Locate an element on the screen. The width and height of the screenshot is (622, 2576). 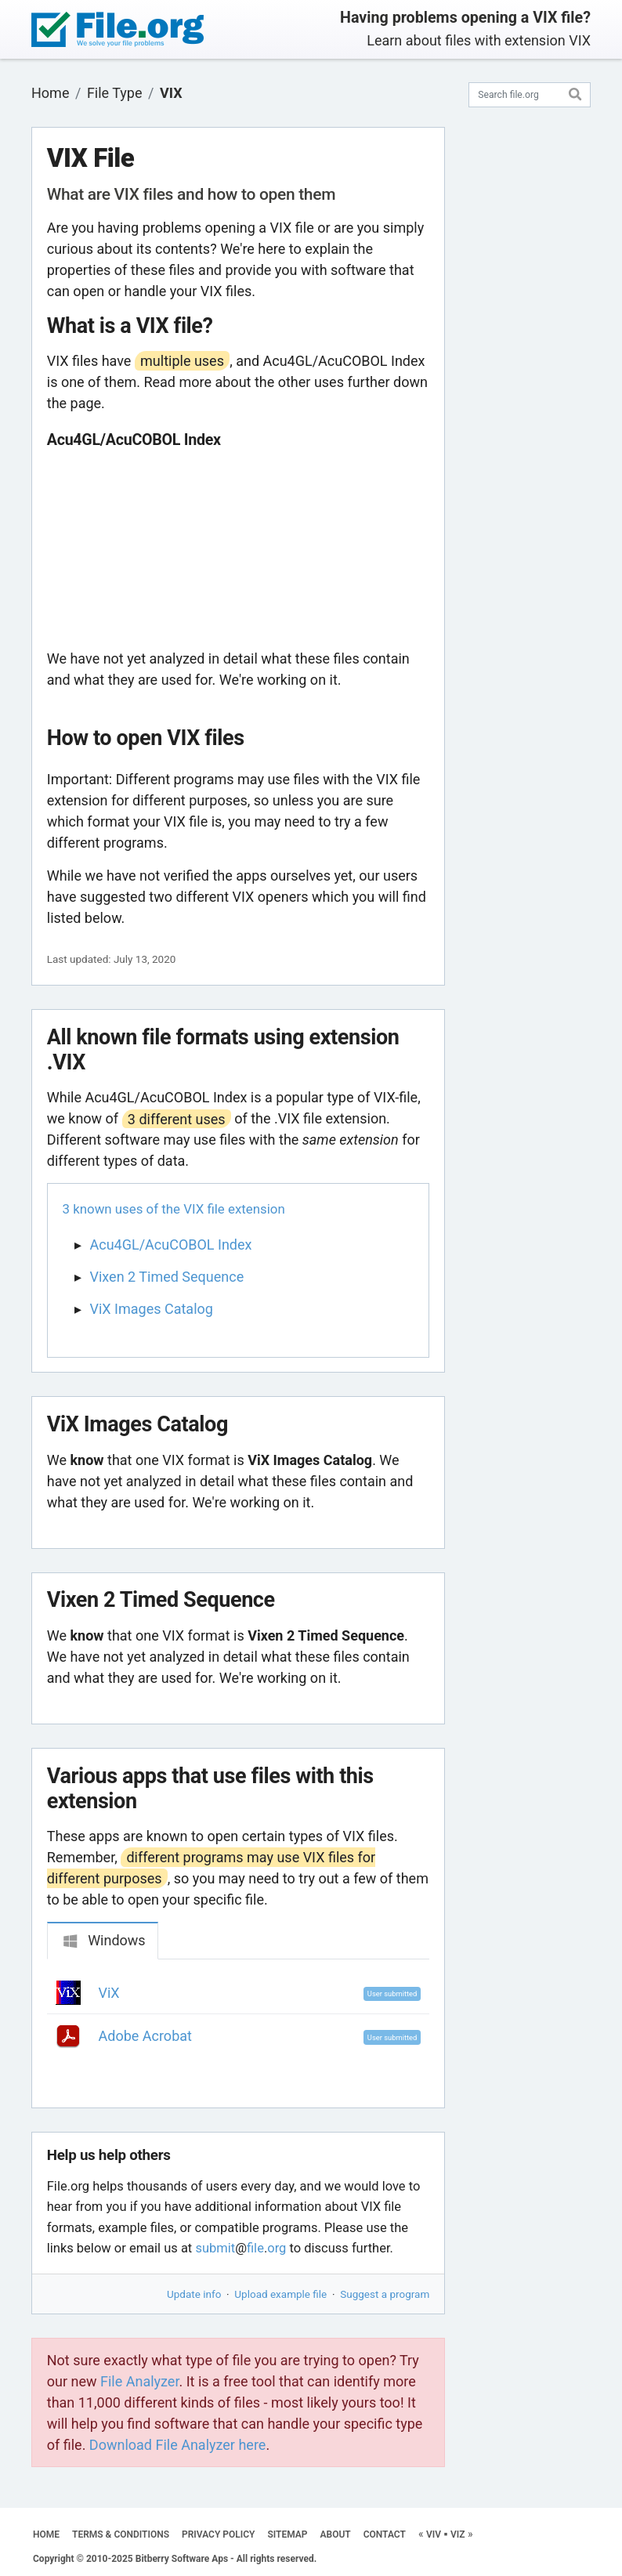
Update info is located at coordinates (194, 2294).